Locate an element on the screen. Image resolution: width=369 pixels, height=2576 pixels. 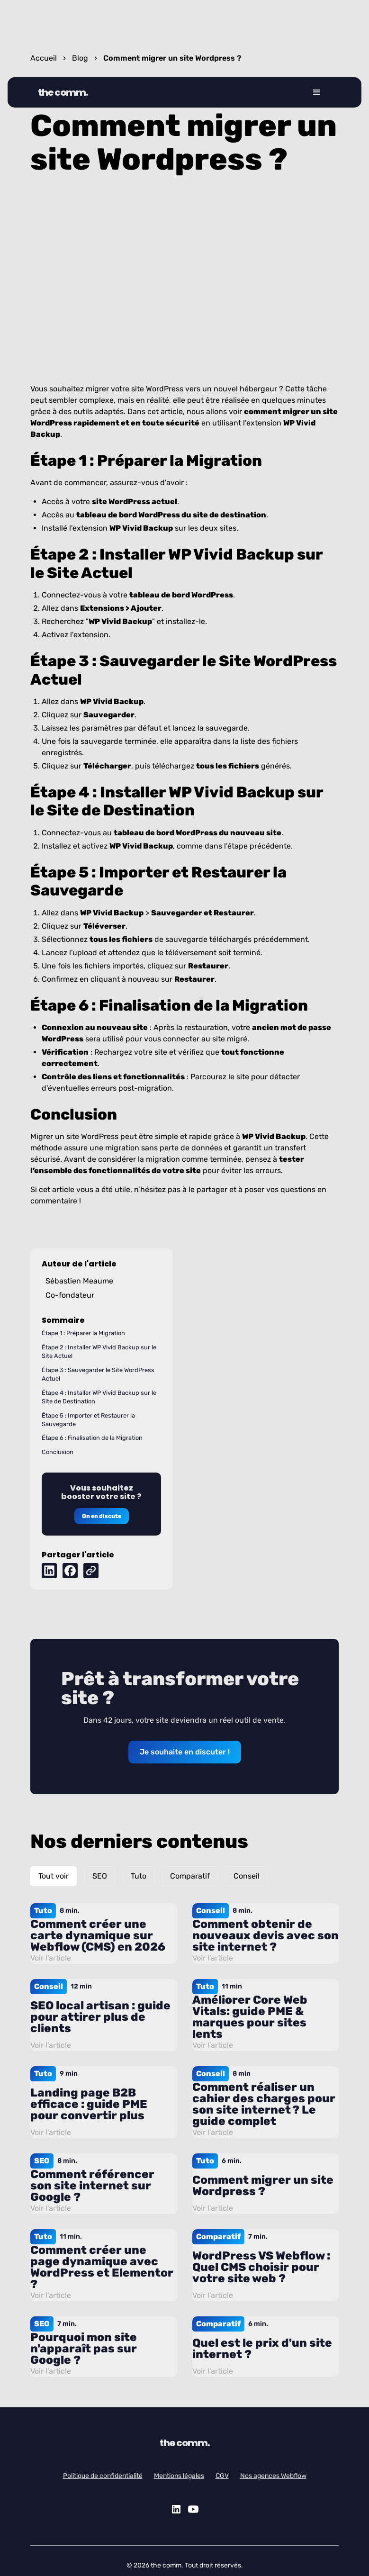
Conclusion is located at coordinates (57, 1451).